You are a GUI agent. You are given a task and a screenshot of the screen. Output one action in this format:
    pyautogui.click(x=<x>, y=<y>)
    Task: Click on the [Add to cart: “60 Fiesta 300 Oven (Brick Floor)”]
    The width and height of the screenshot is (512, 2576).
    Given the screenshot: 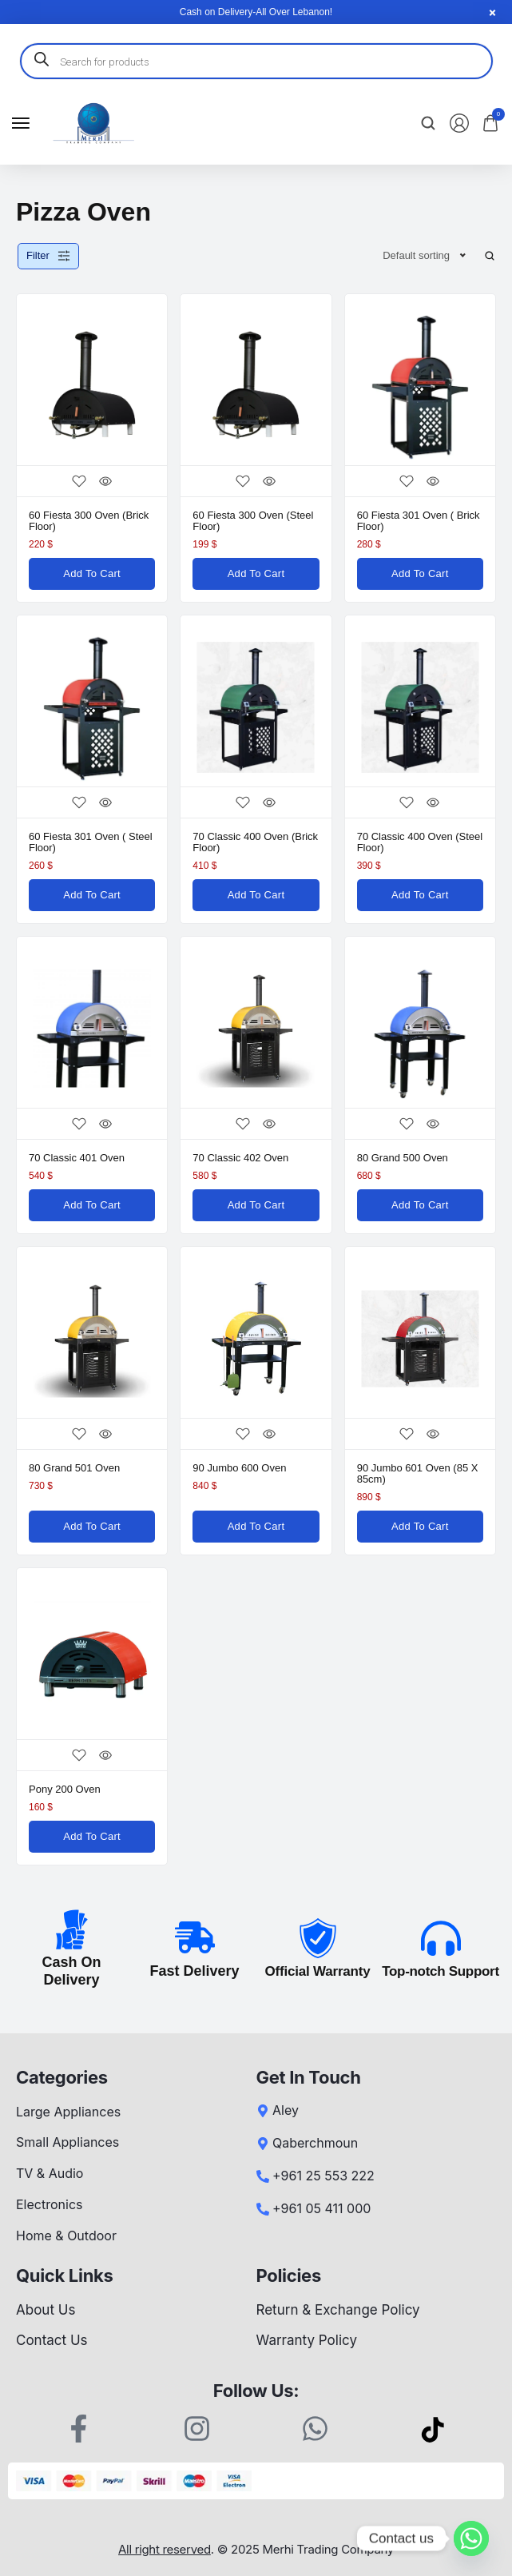 What is the action you would take?
    pyautogui.click(x=92, y=574)
    